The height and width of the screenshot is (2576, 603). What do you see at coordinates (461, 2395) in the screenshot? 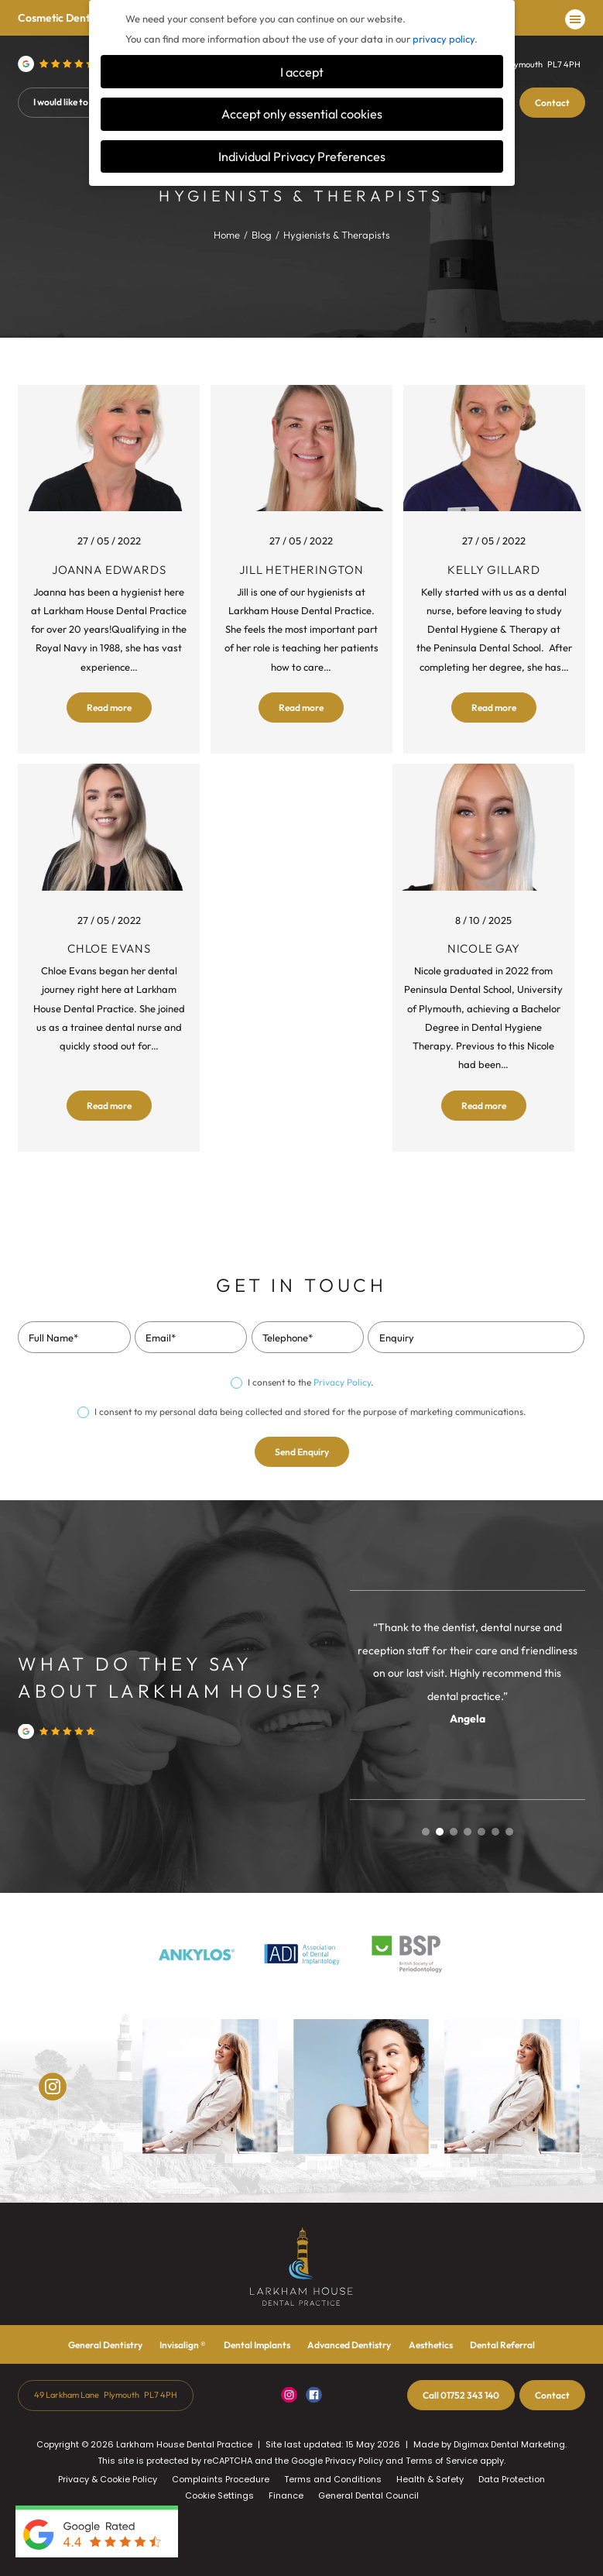
I see `01752 343 140` at bounding box center [461, 2395].